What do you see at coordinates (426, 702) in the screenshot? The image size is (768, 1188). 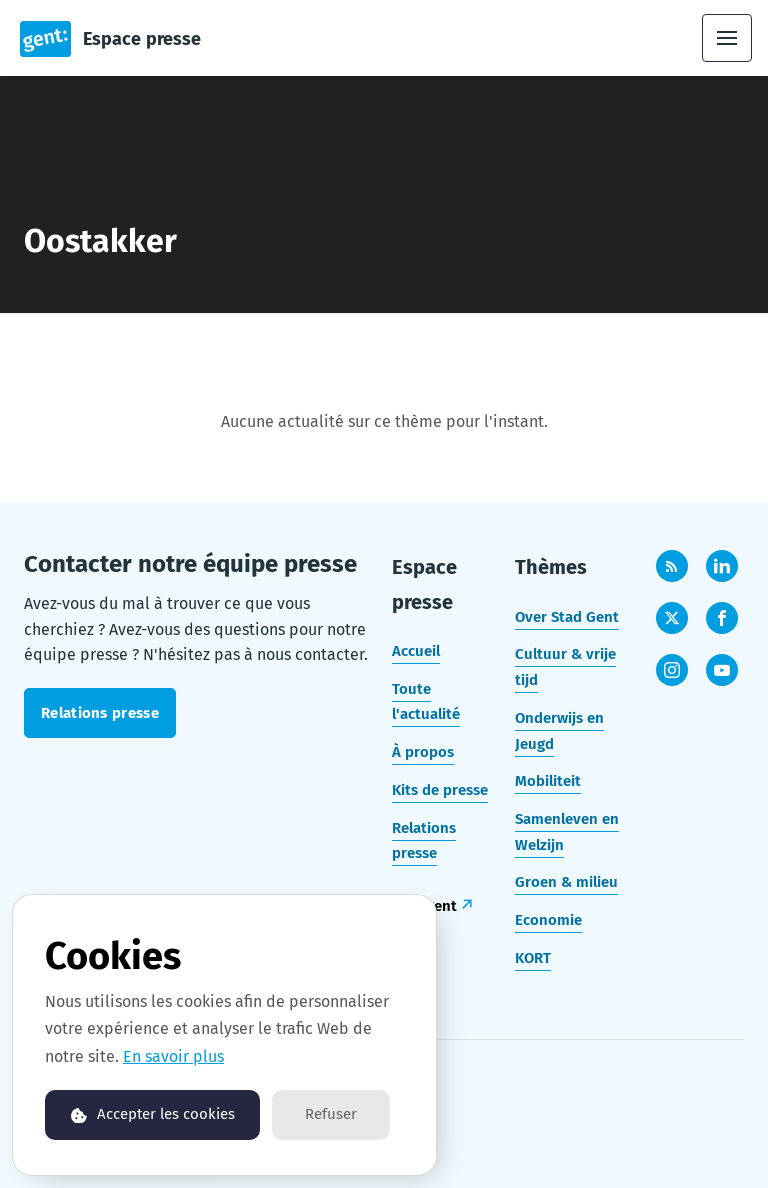 I see `Toute l'actualité` at bounding box center [426, 702].